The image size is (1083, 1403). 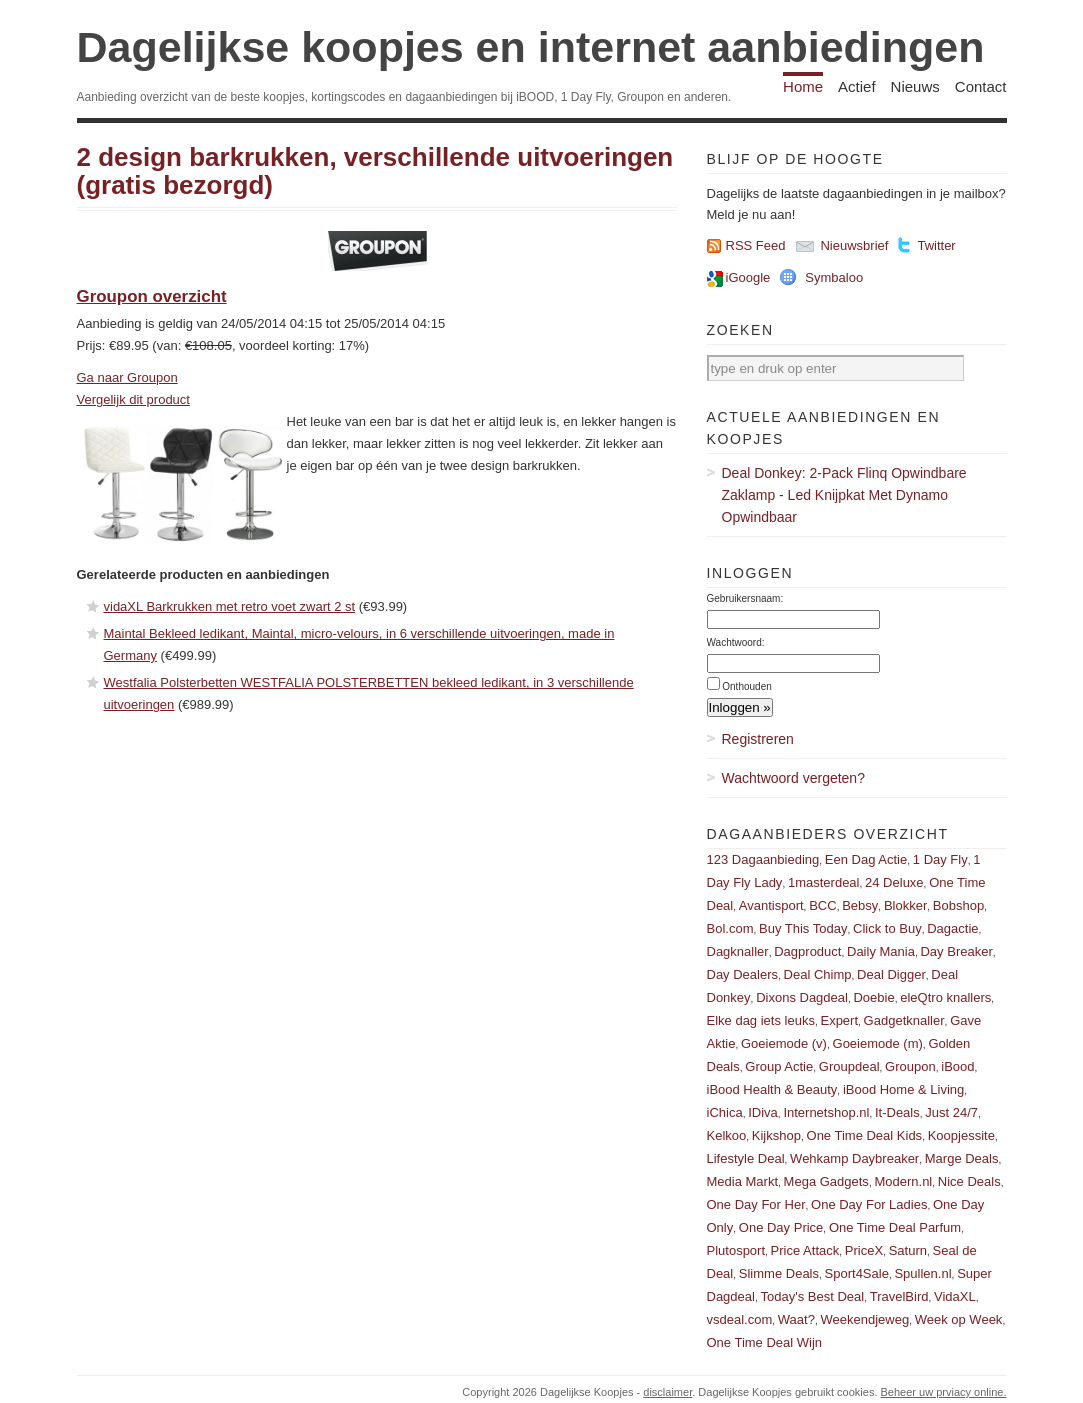 What do you see at coordinates (779, 1273) in the screenshot?
I see `Slimme Deals` at bounding box center [779, 1273].